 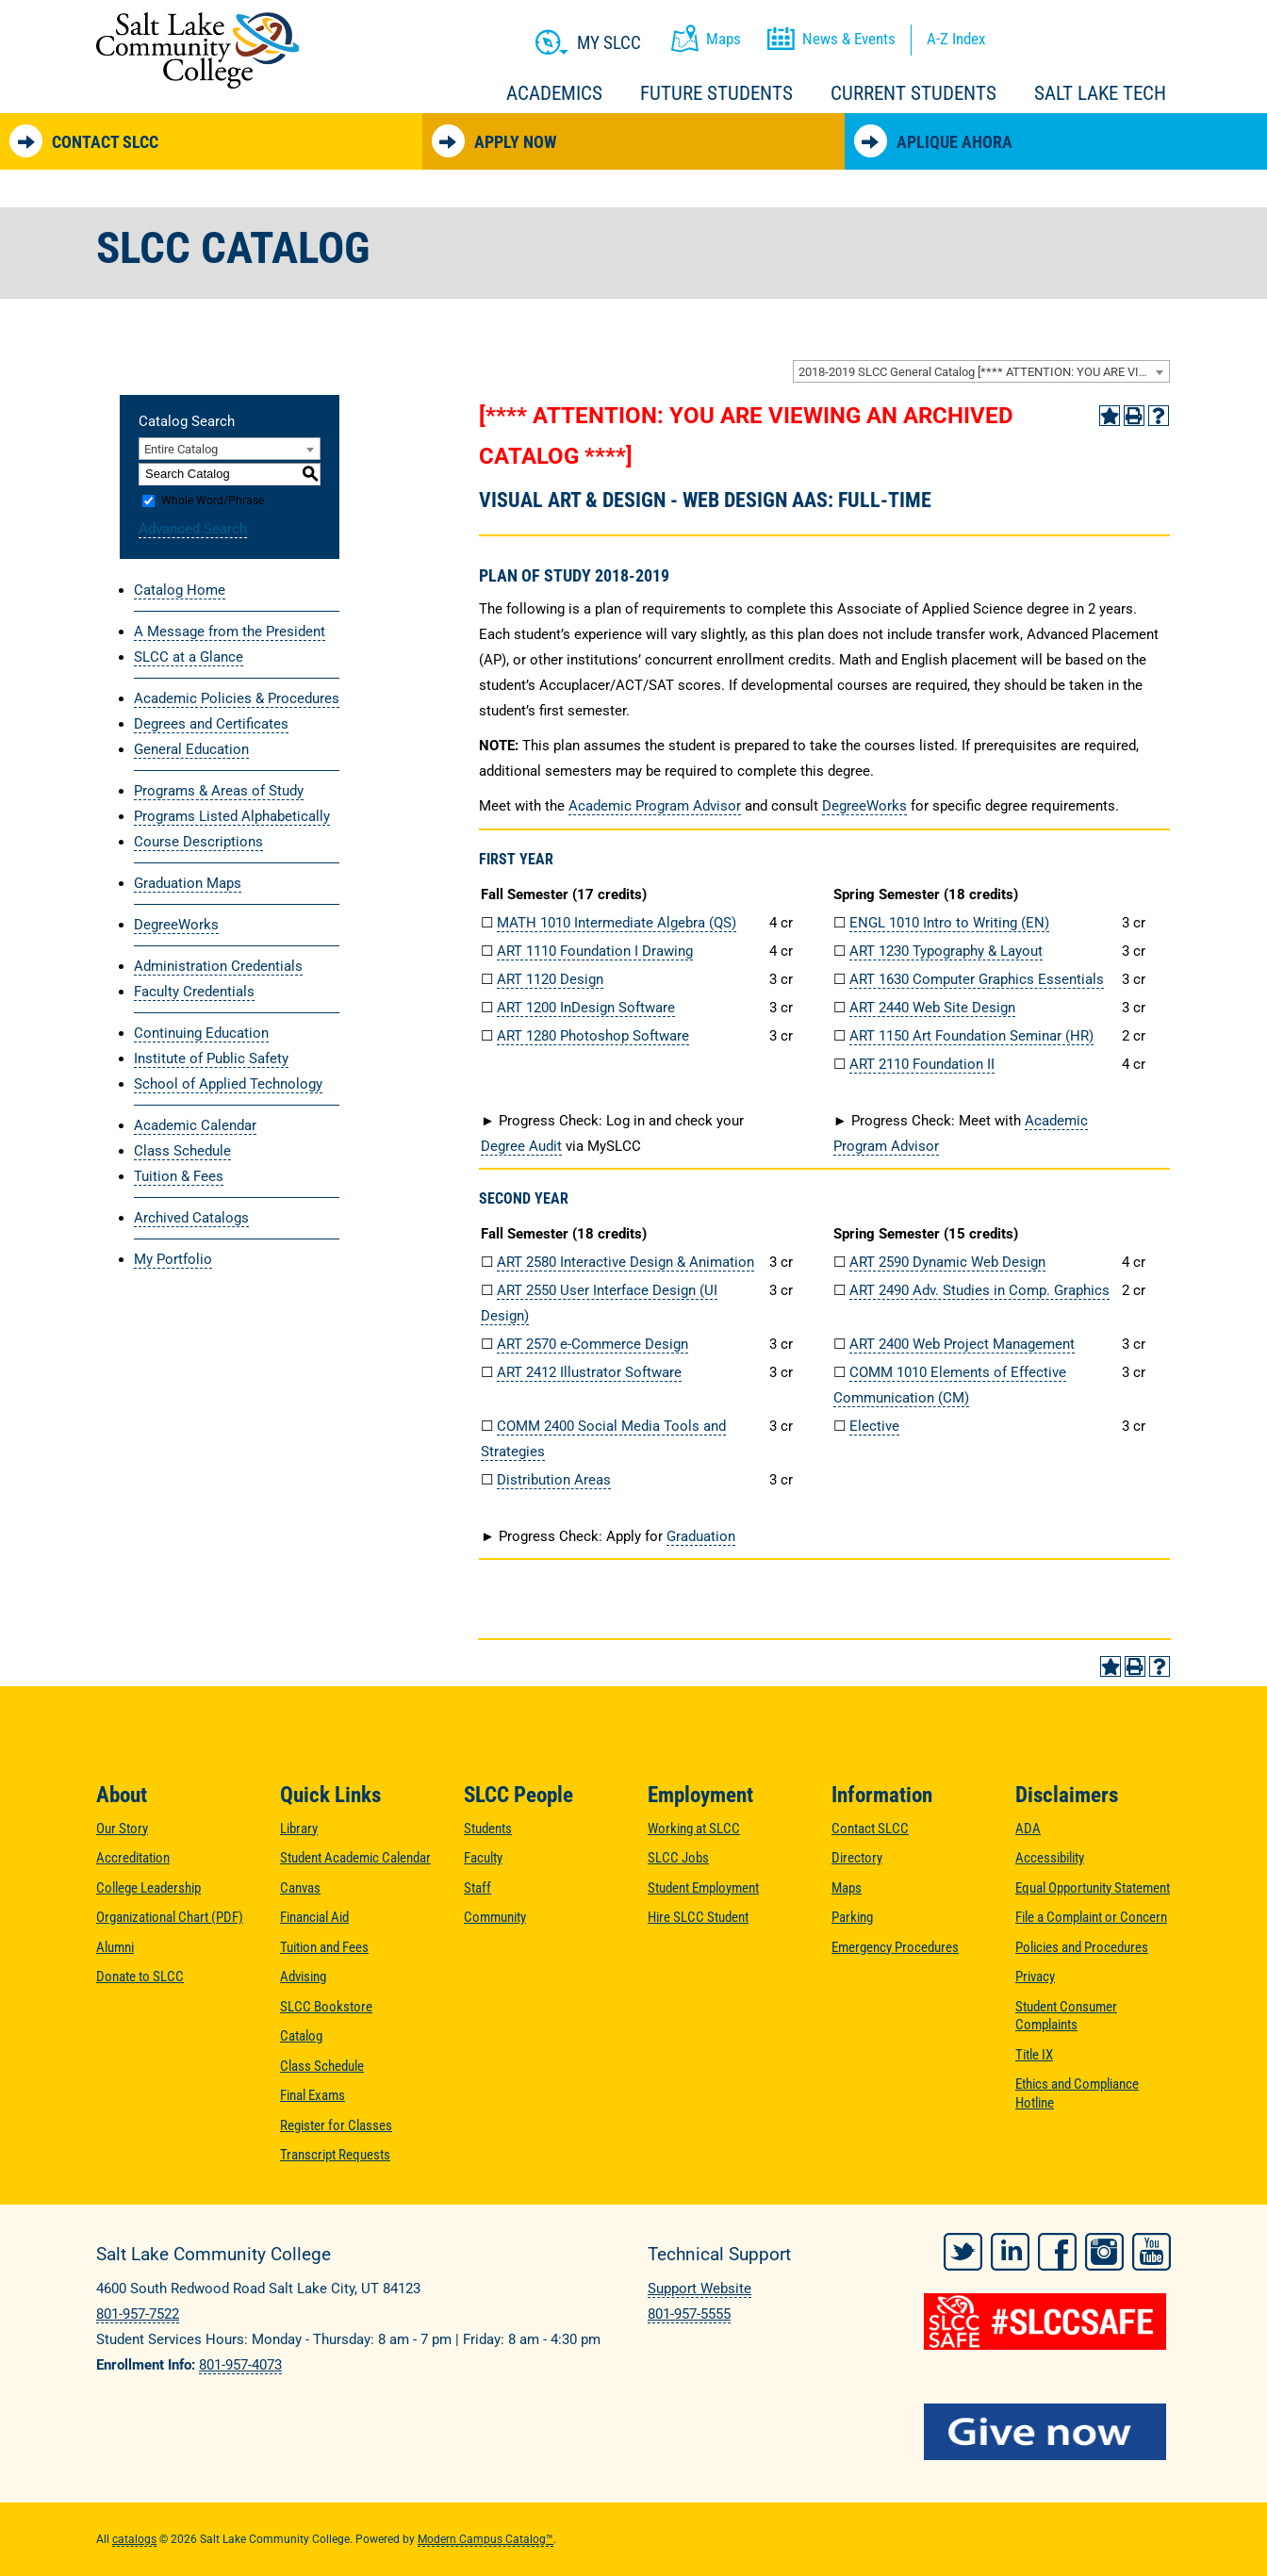 What do you see at coordinates (962, 1344) in the screenshot?
I see `ART 2400 Web Project Management [View course details for ART 2400 Web Project Management]` at bounding box center [962, 1344].